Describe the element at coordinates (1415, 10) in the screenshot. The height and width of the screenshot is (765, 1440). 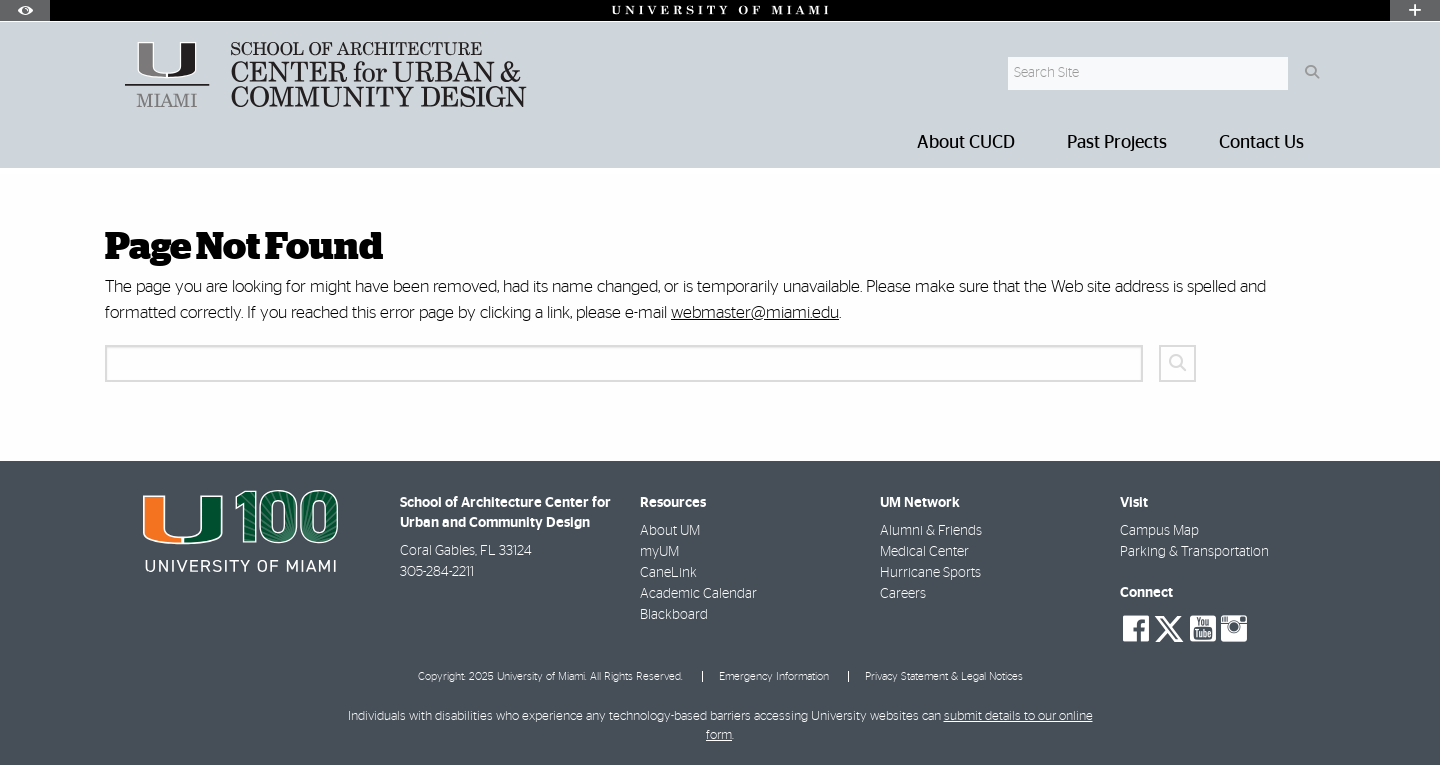
I see `[Open University Quick Links Menu]` at that location.